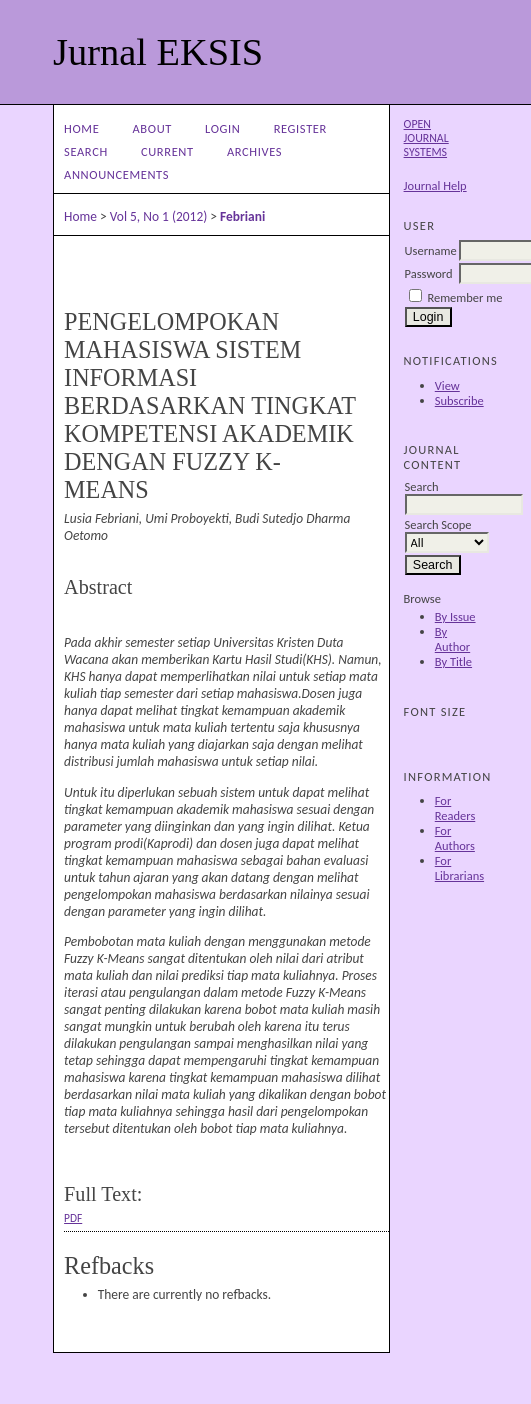 The image size is (531, 1404). What do you see at coordinates (222, 128) in the screenshot?
I see `Login` at bounding box center [222, 128].